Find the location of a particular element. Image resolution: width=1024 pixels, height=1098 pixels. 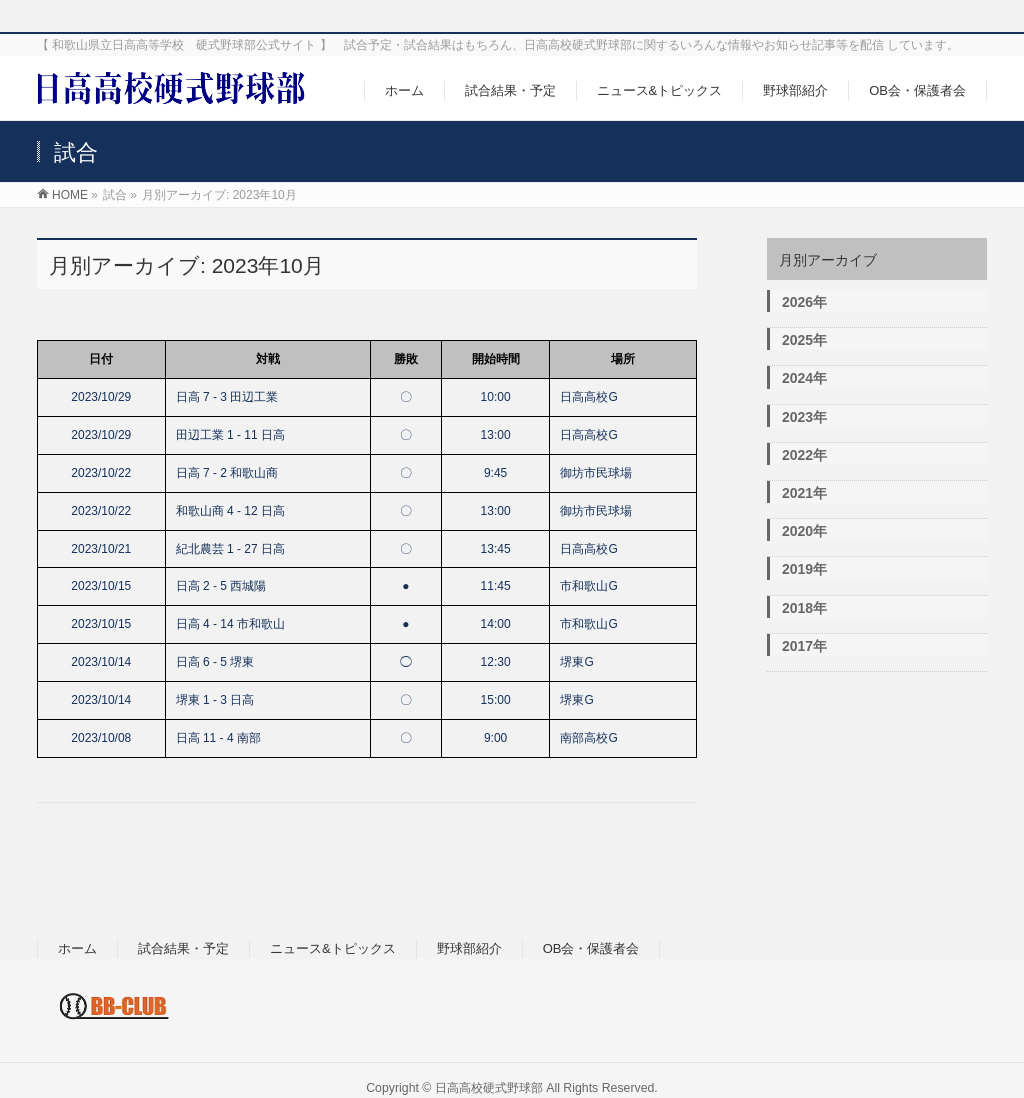

11:45 is located at coordinates (496, 586).